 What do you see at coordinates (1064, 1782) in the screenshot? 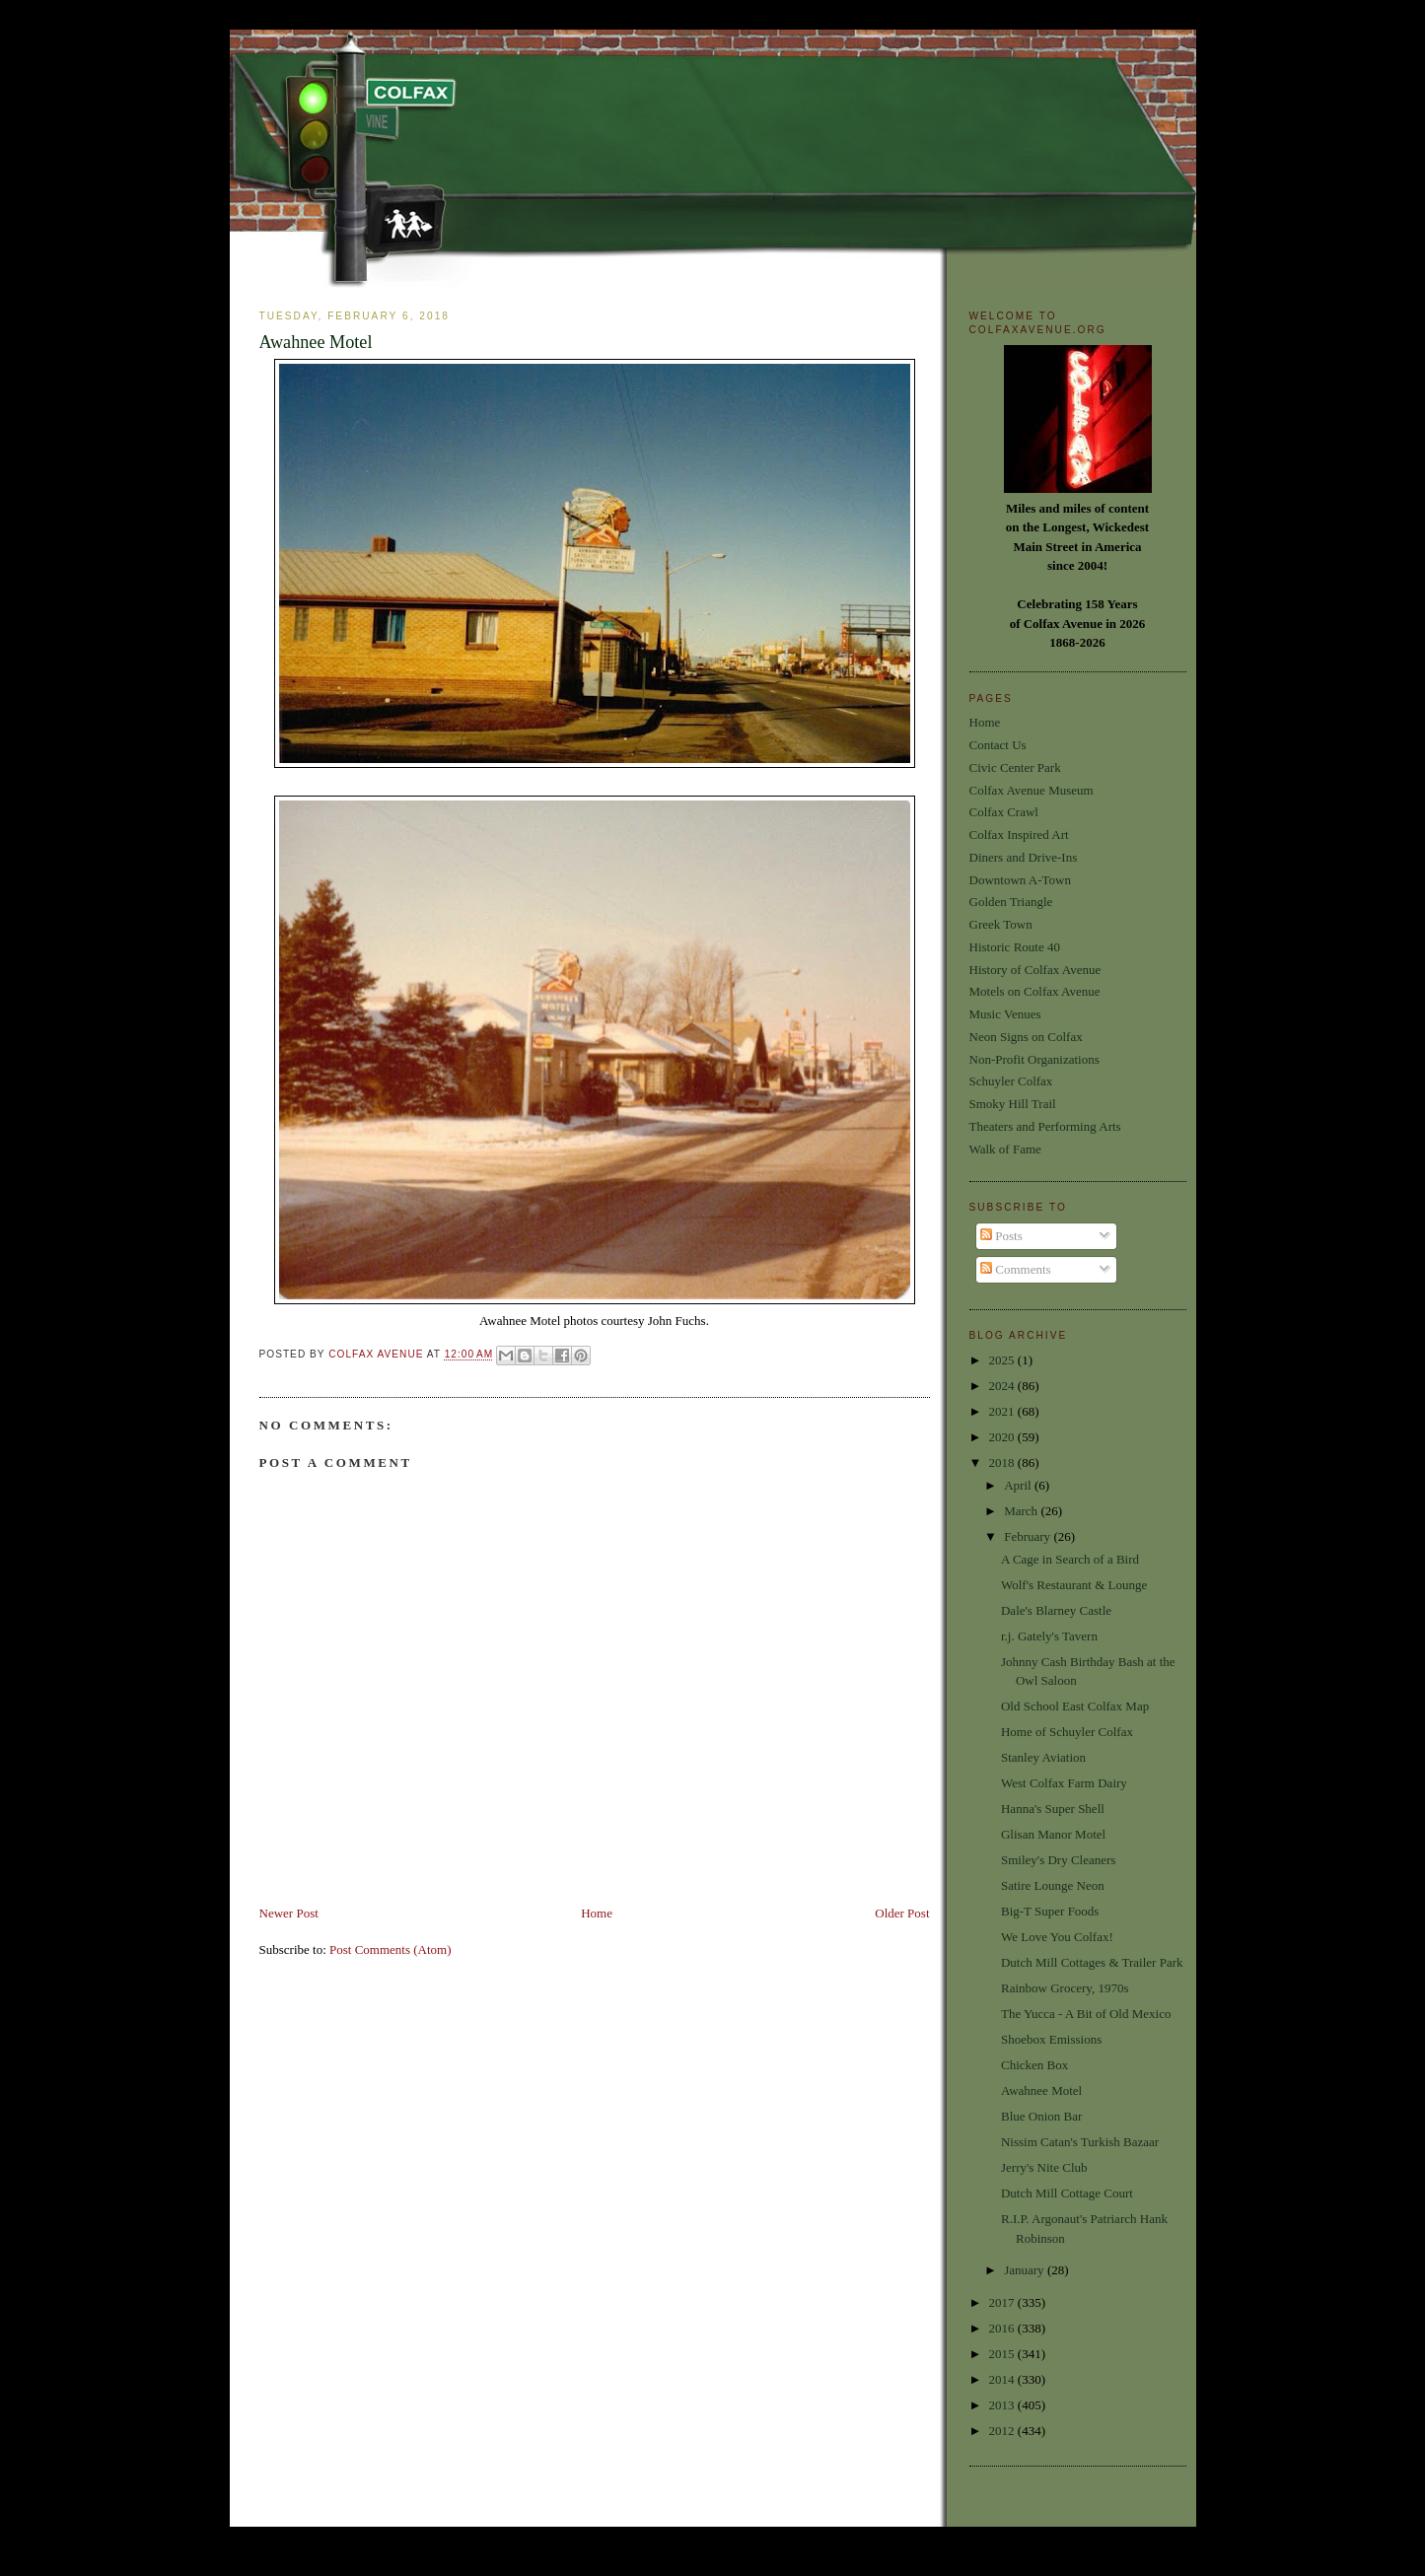
I see `West Colfax Farm Dairy` at bounding box center [1064, 1782].